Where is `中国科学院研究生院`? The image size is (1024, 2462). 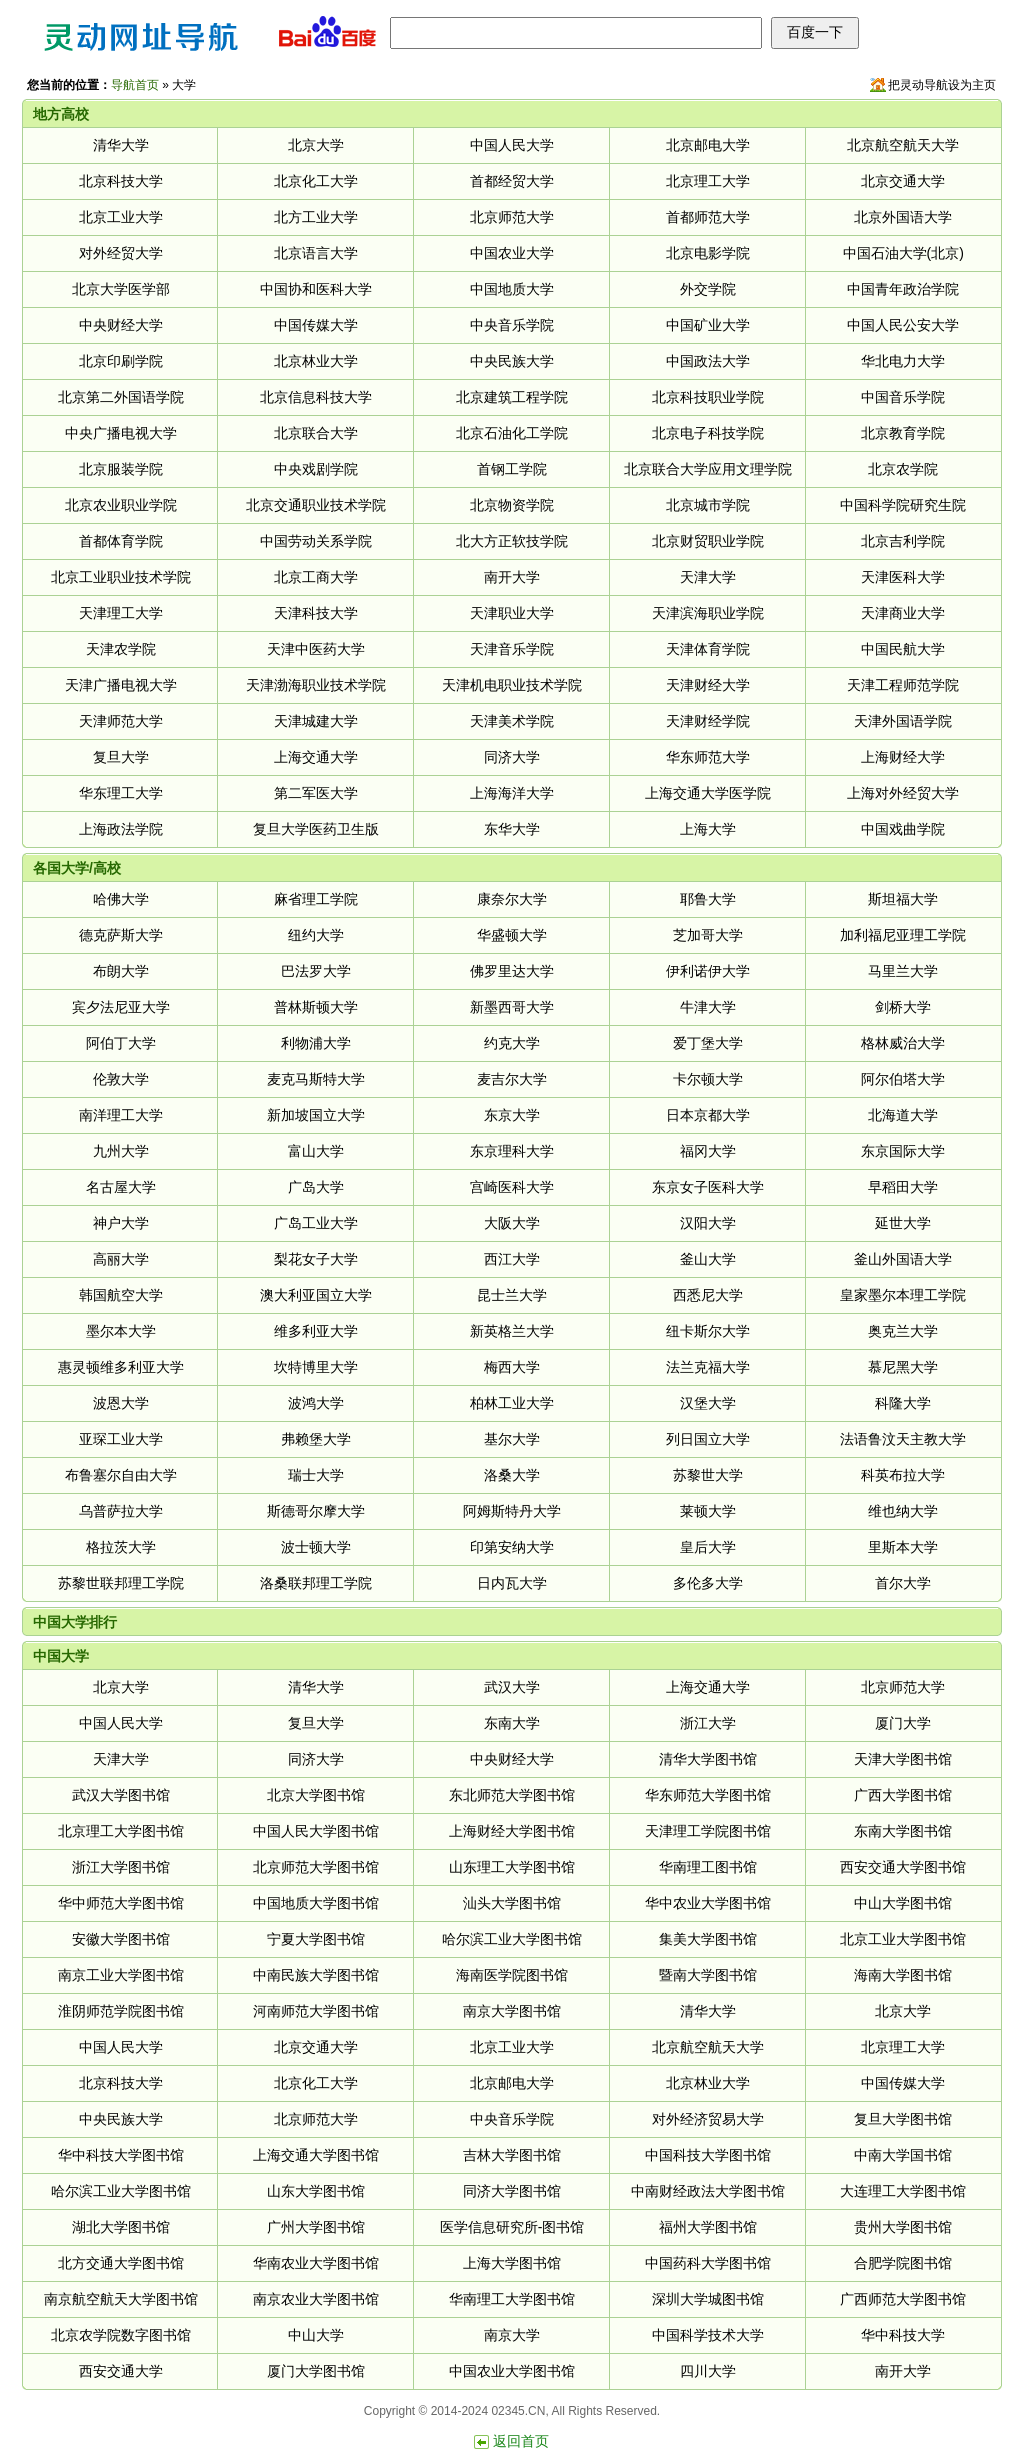
中国科学院研究生院 is located at coordinates (903, 505).